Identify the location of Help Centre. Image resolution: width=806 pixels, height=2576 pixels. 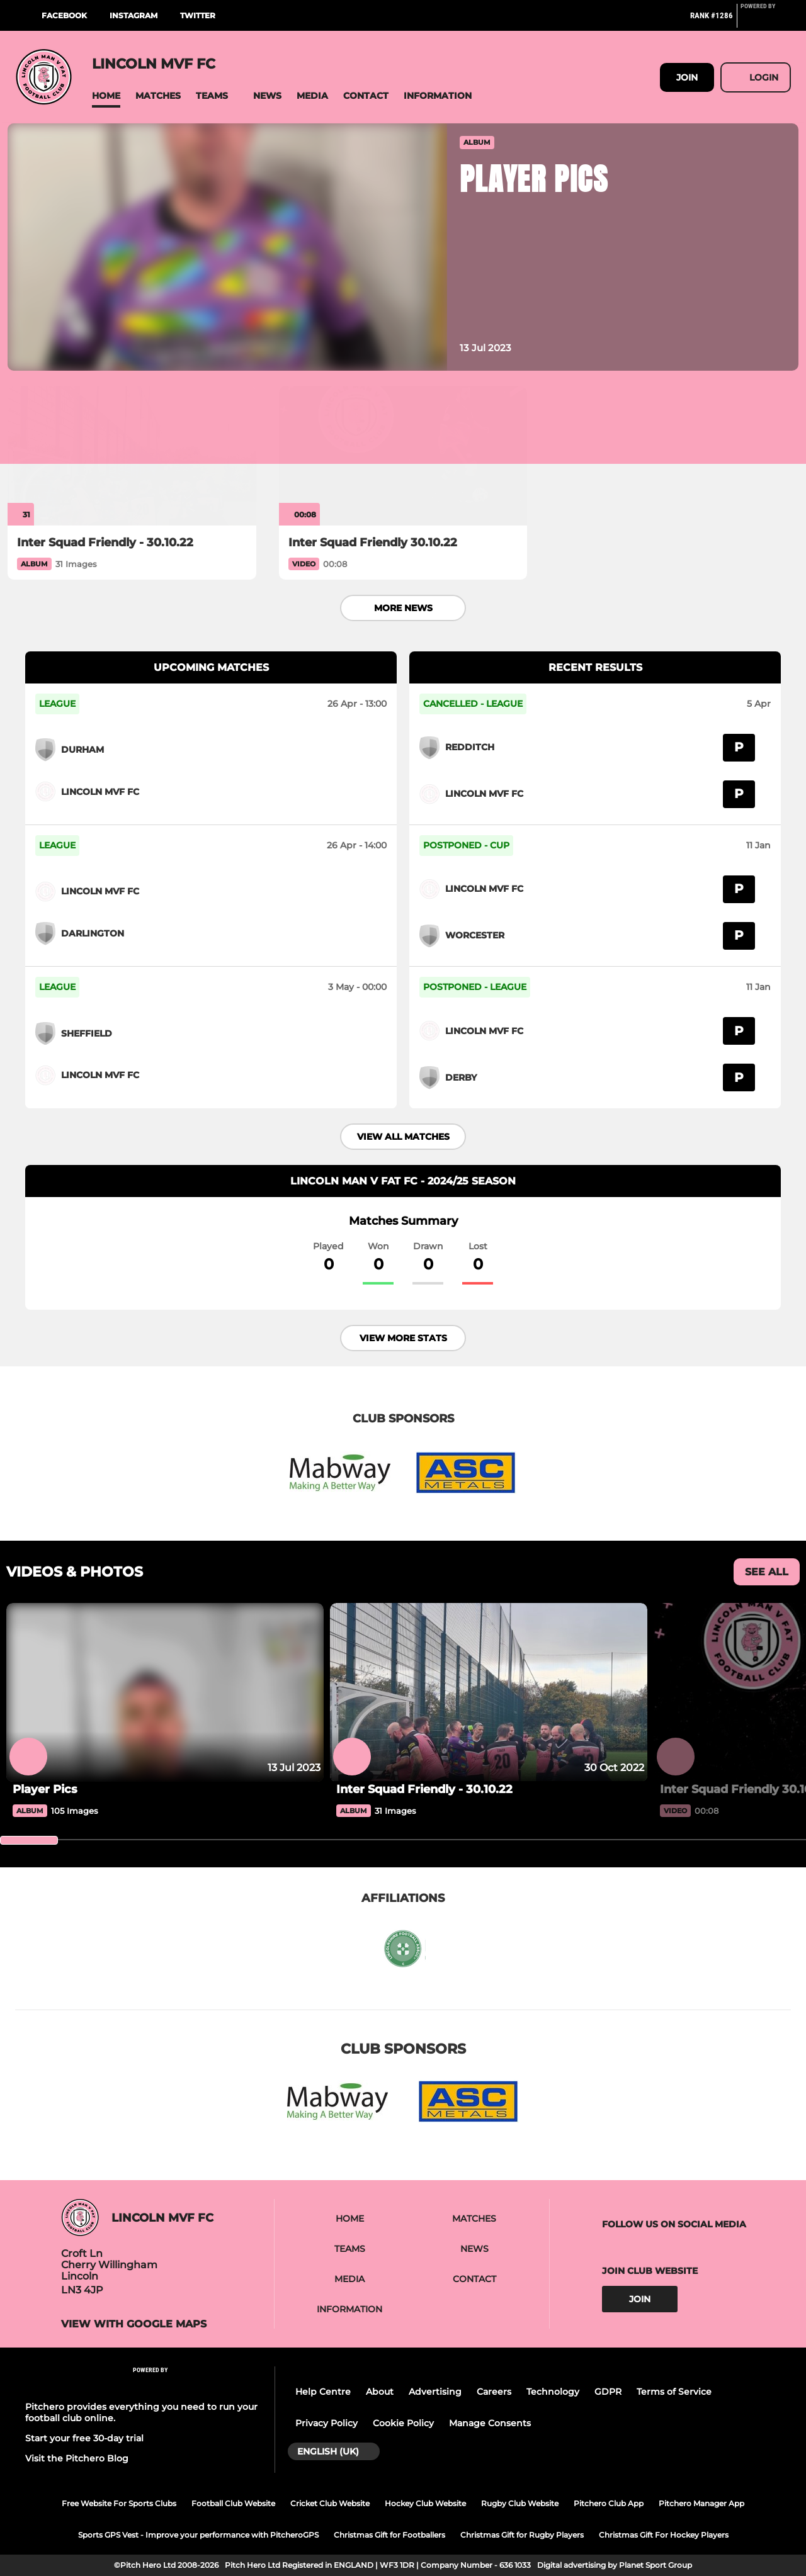
(323, 2391).